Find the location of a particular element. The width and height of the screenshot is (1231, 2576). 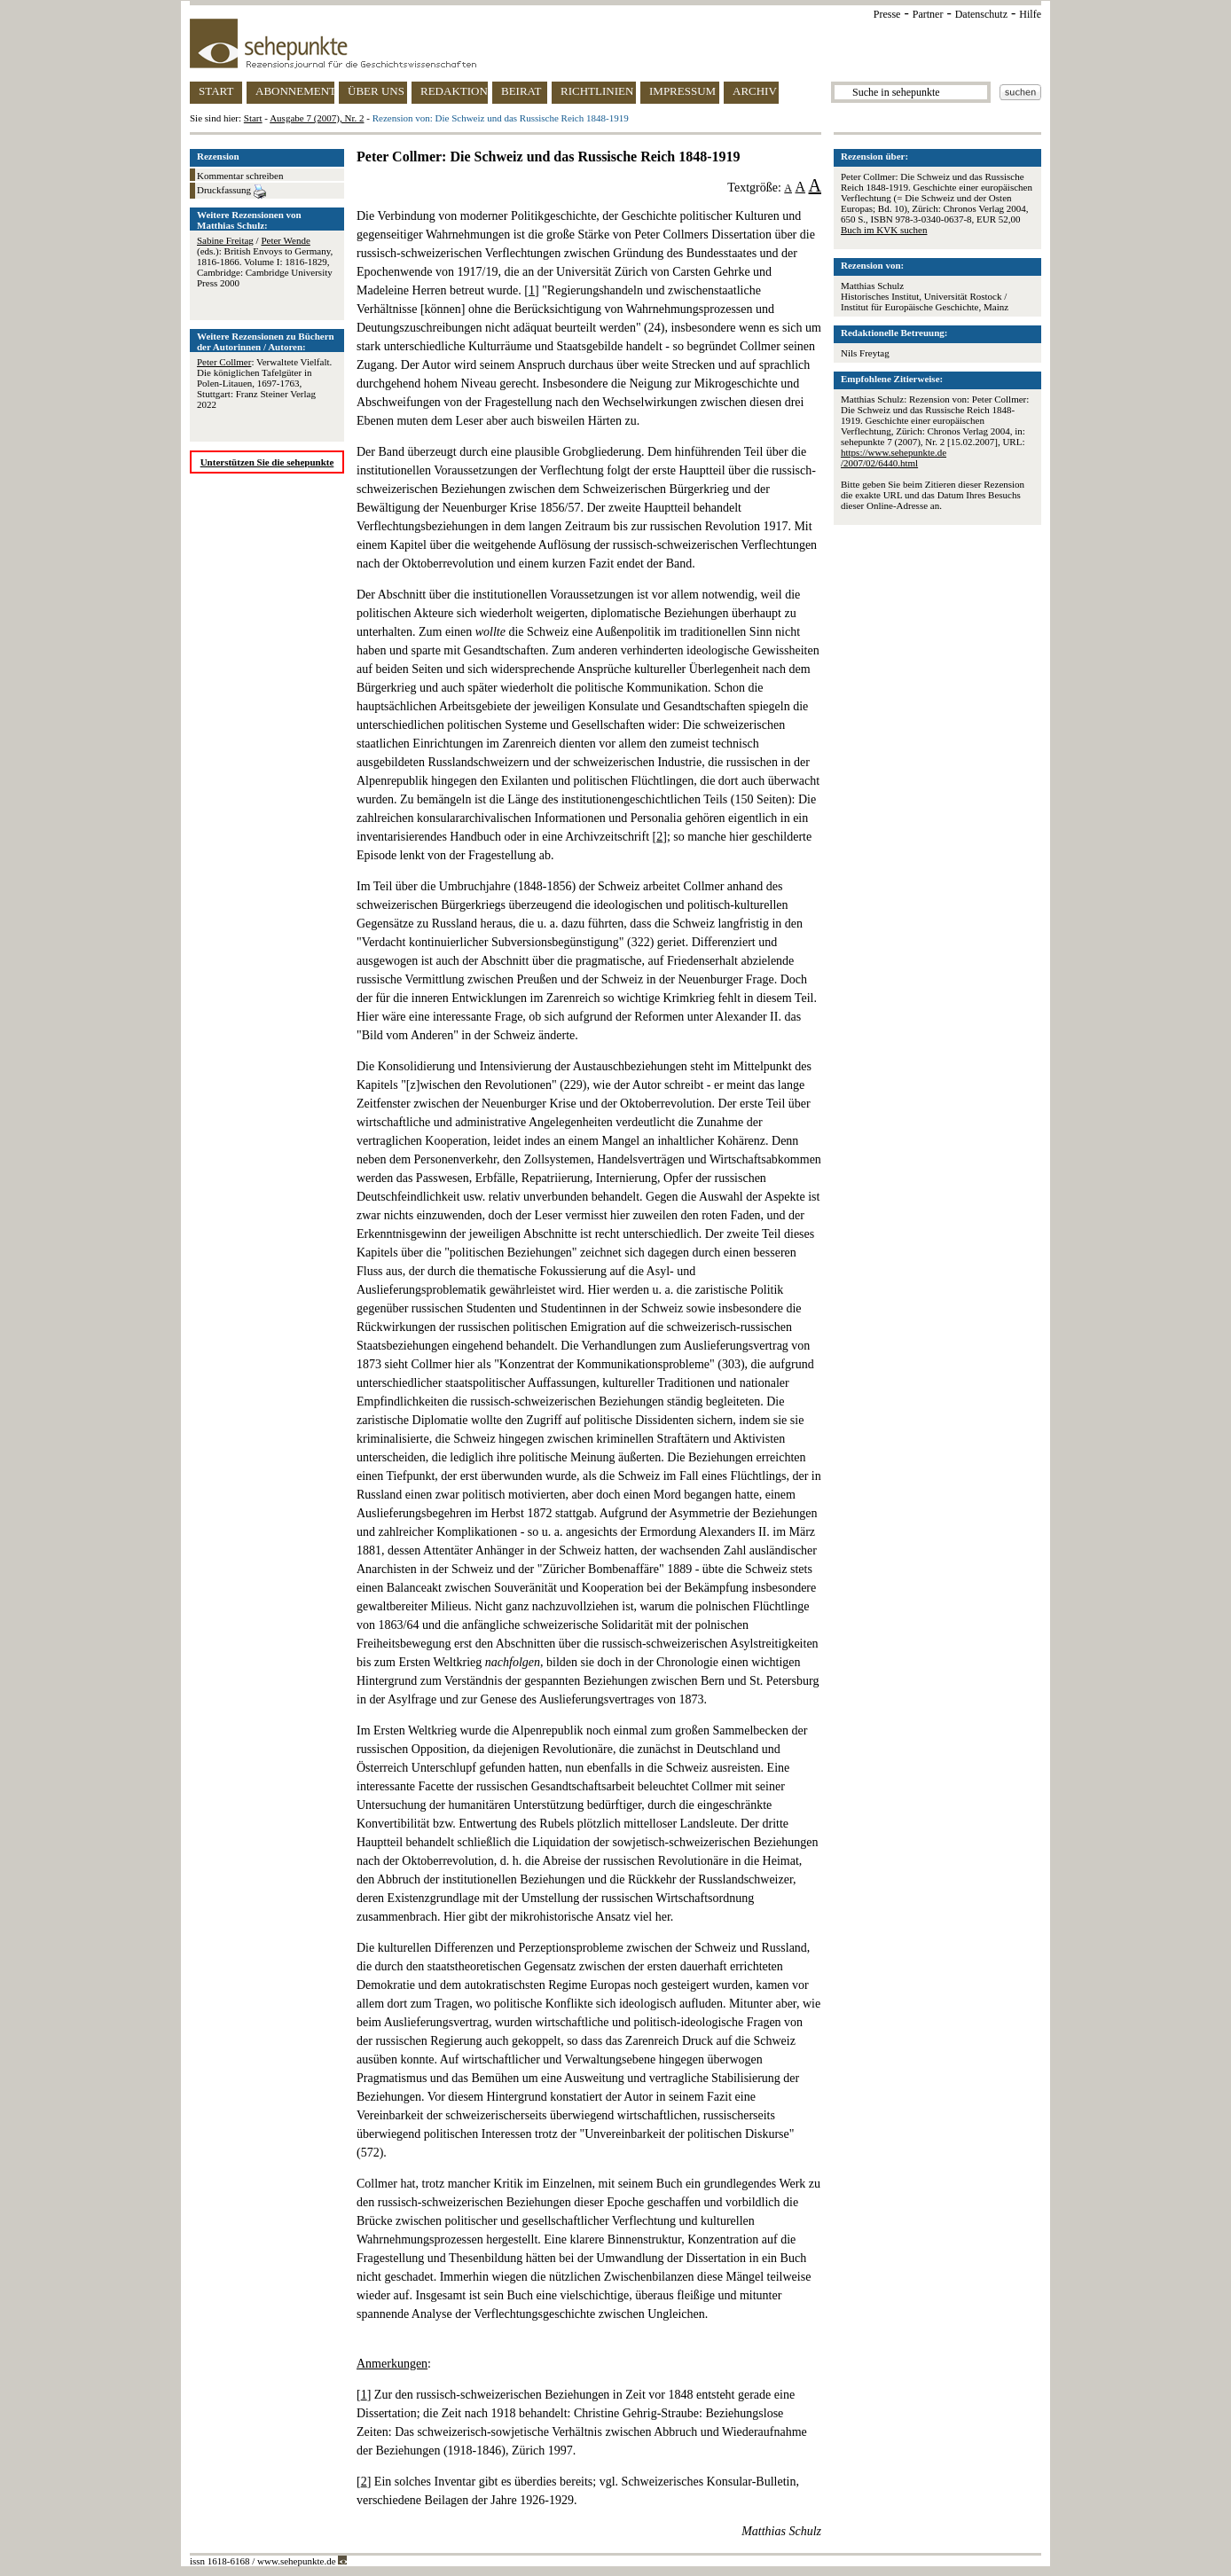

Partner is located at coordinates (928, 14).